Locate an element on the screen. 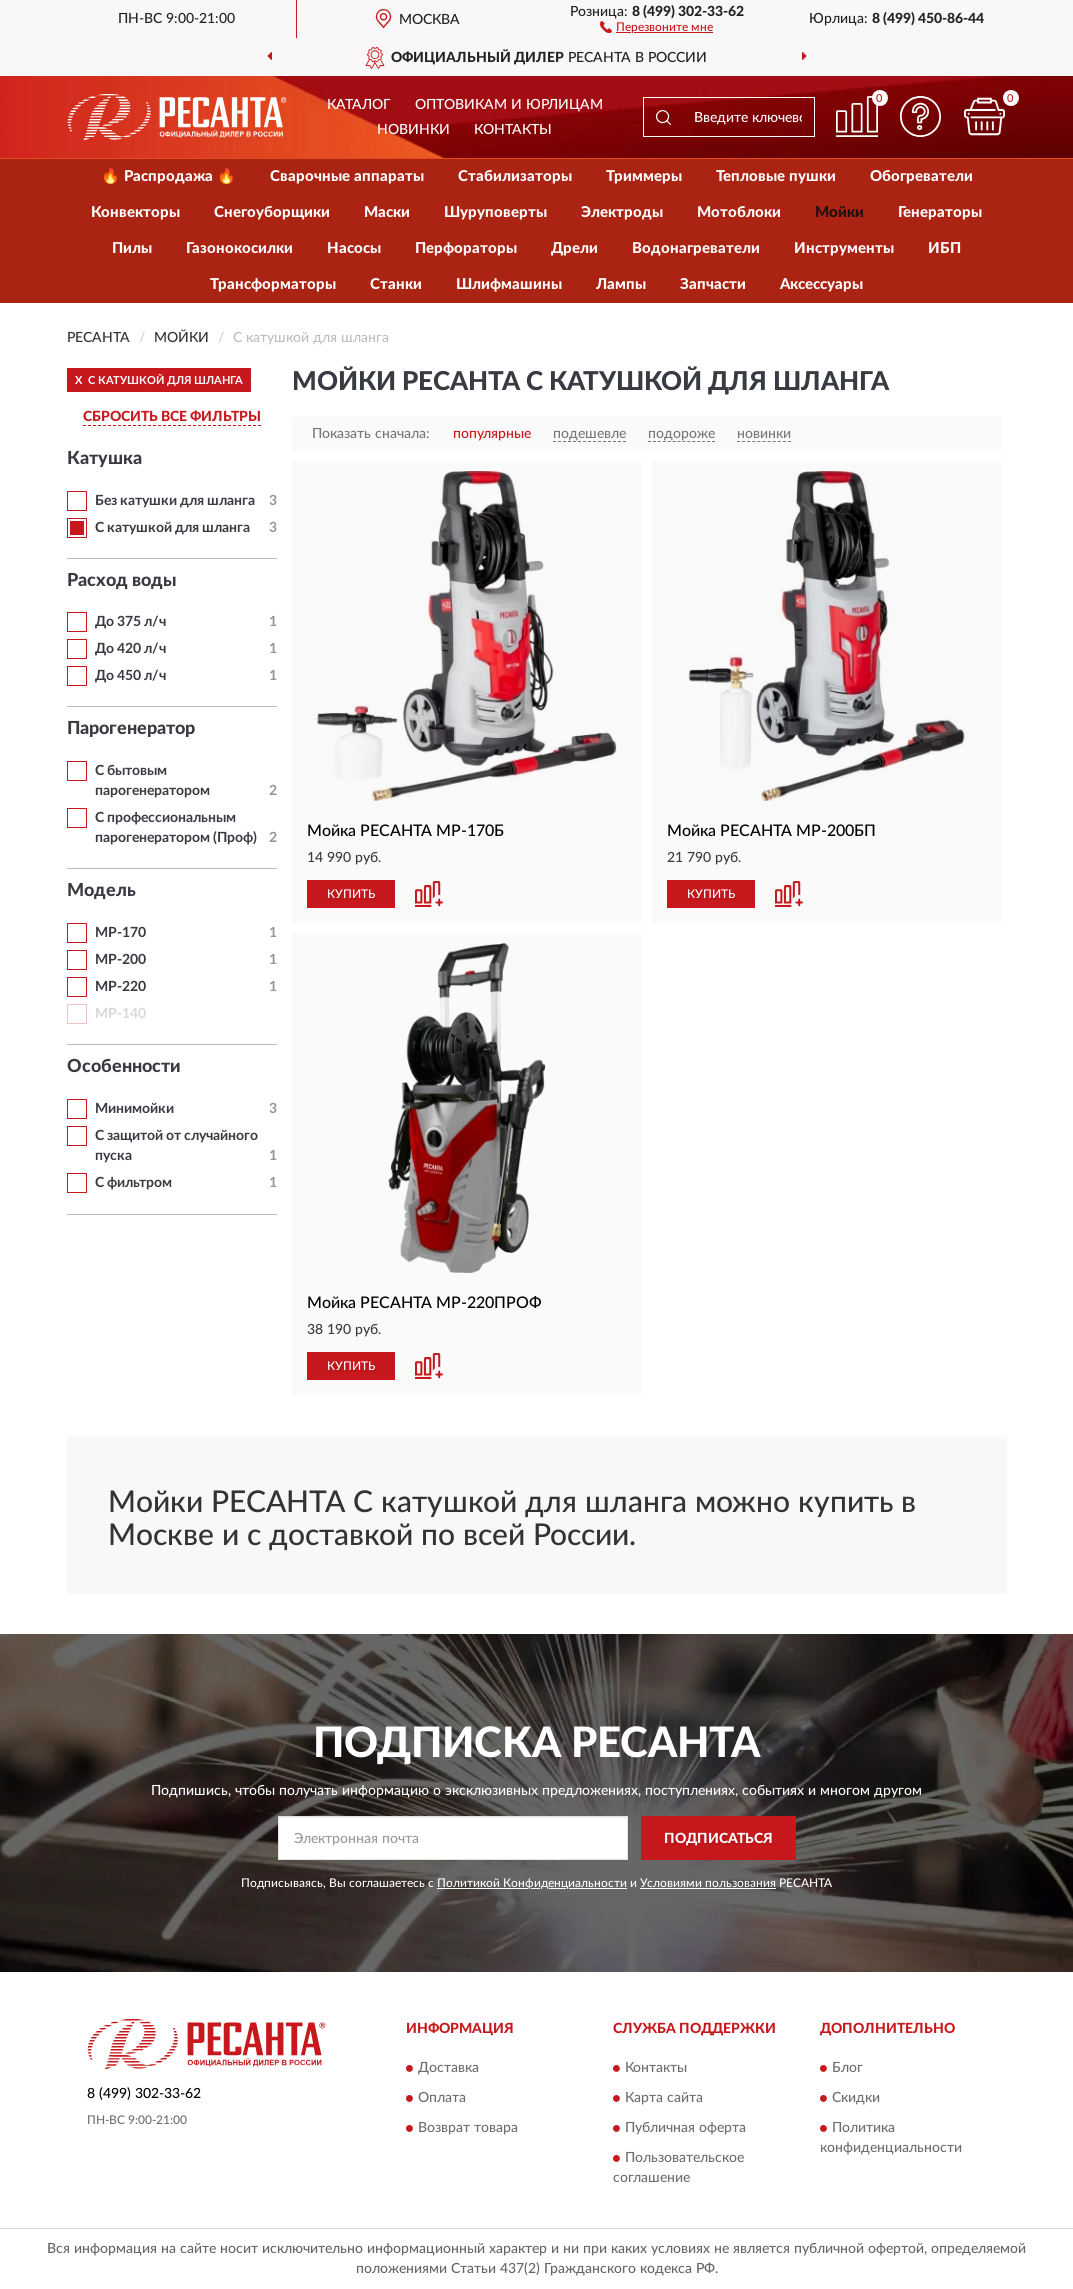  Лампы is located at coordinates (621, 284).